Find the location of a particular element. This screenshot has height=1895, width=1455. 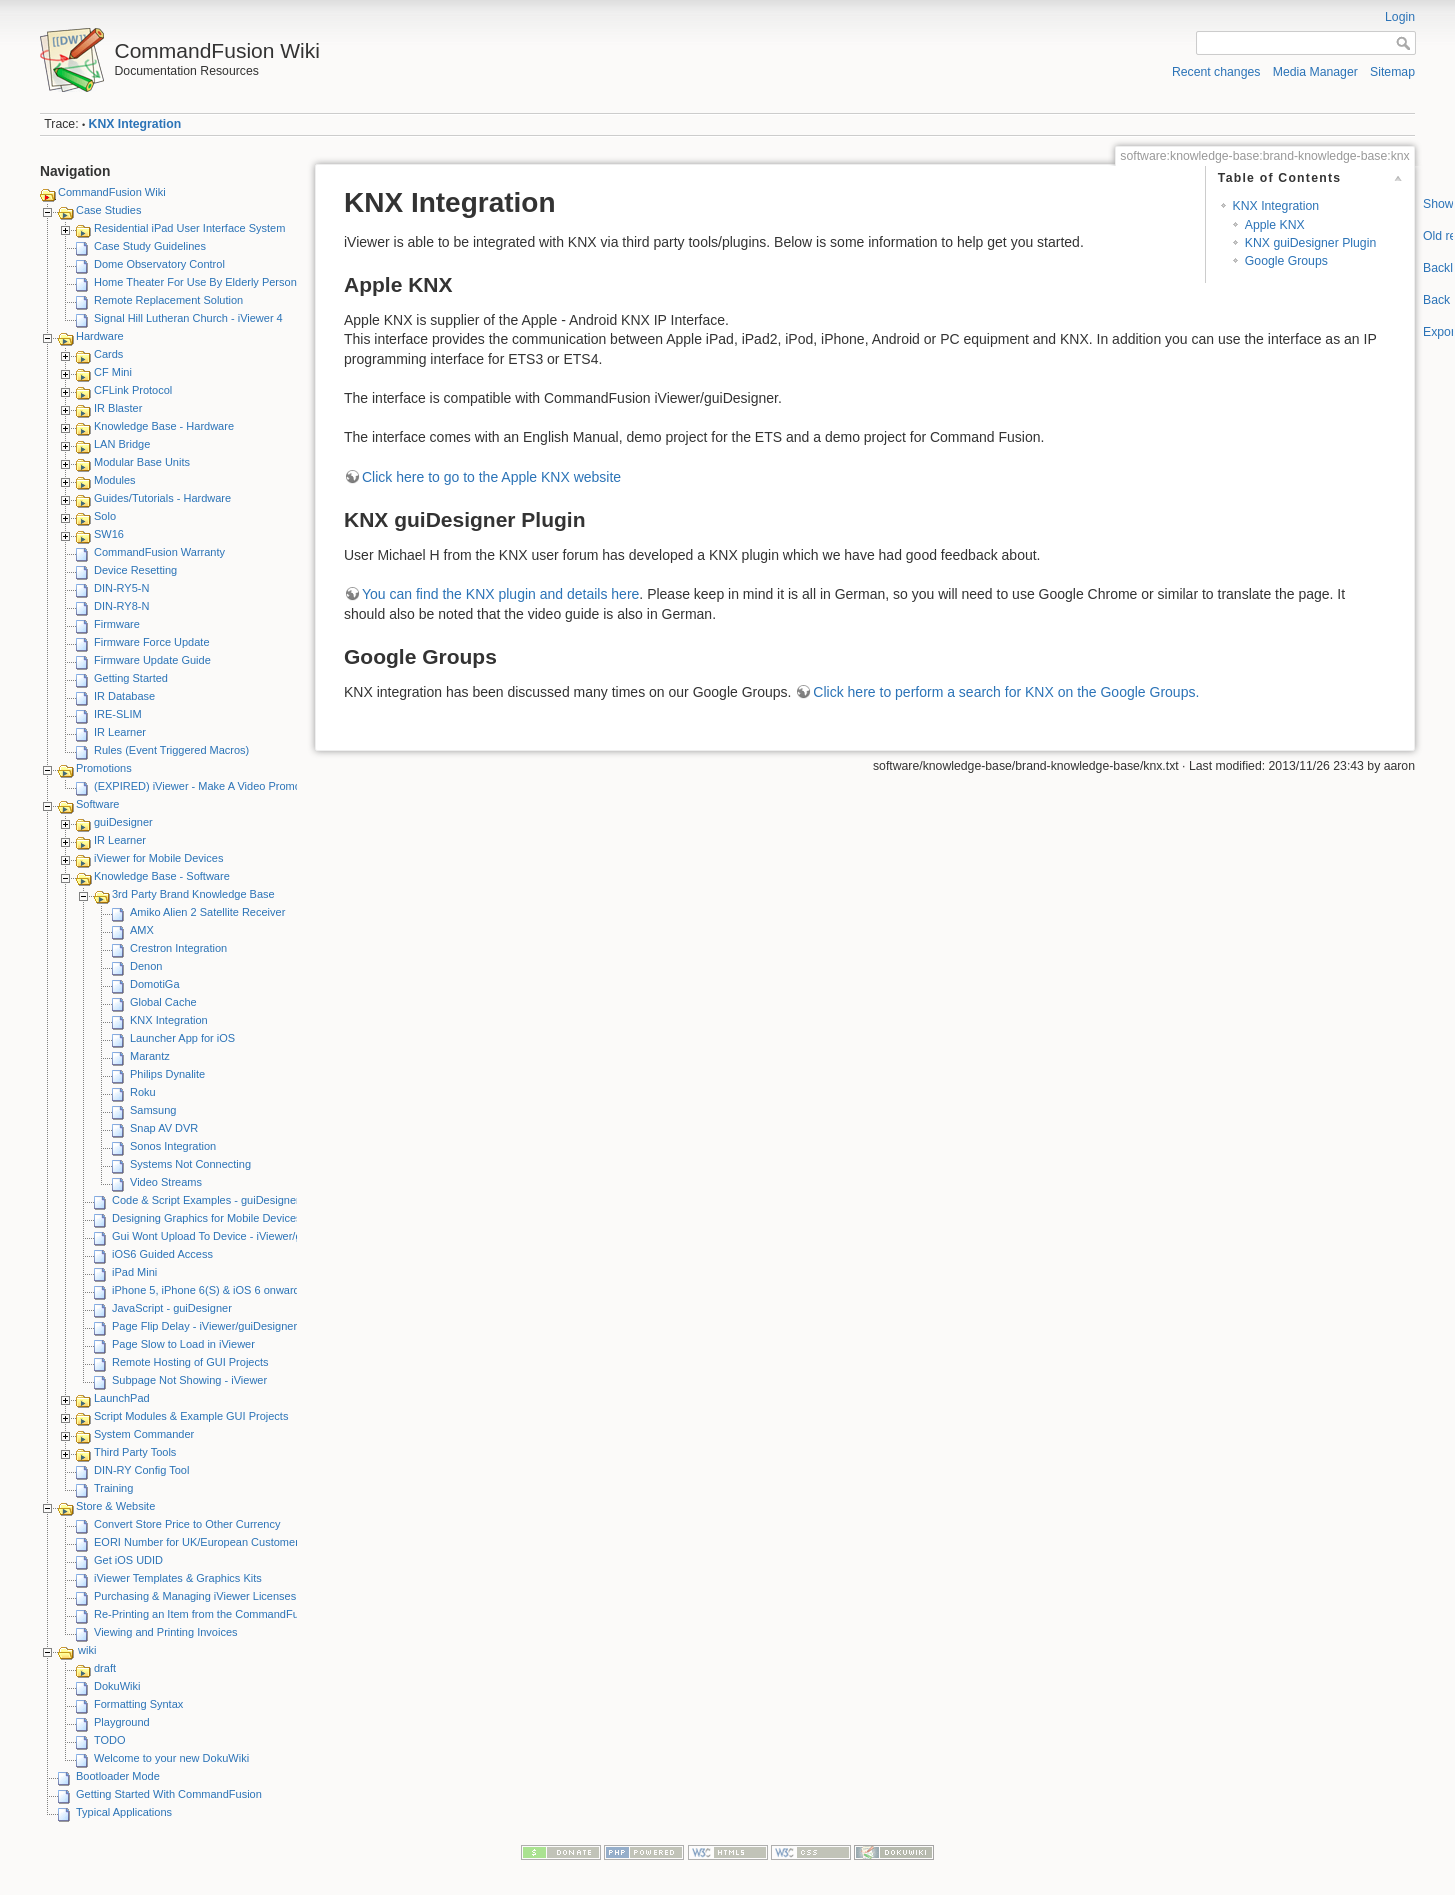

Formatting Syntax is located at coordinates (138, 1704).